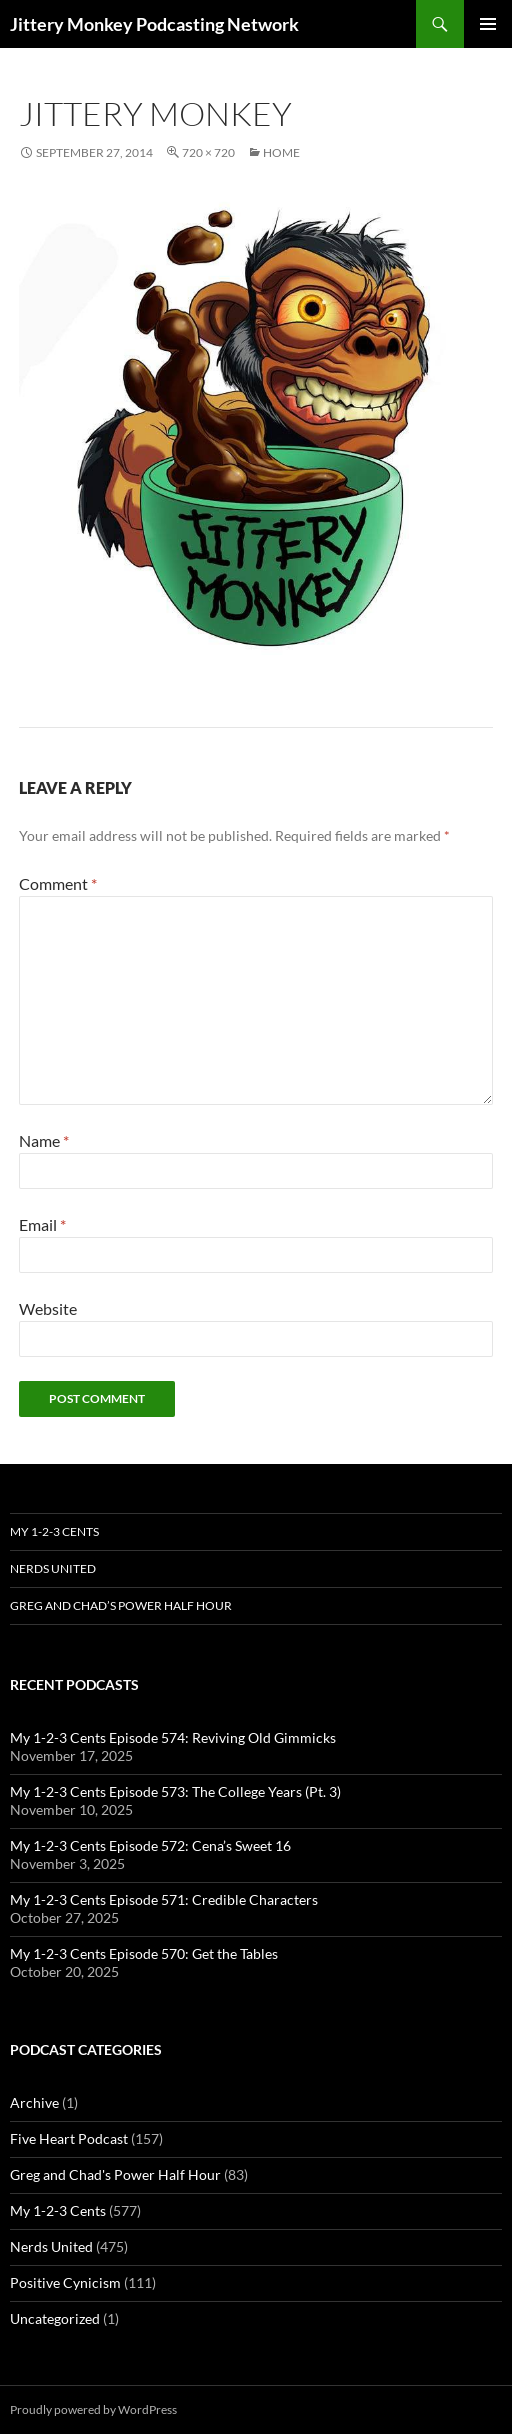 Image resolution: width=512 pixels, height=2434 pixels. Describe the element at coordinates (208, 152) in the screenshot. I see `720 × 720` at that location.